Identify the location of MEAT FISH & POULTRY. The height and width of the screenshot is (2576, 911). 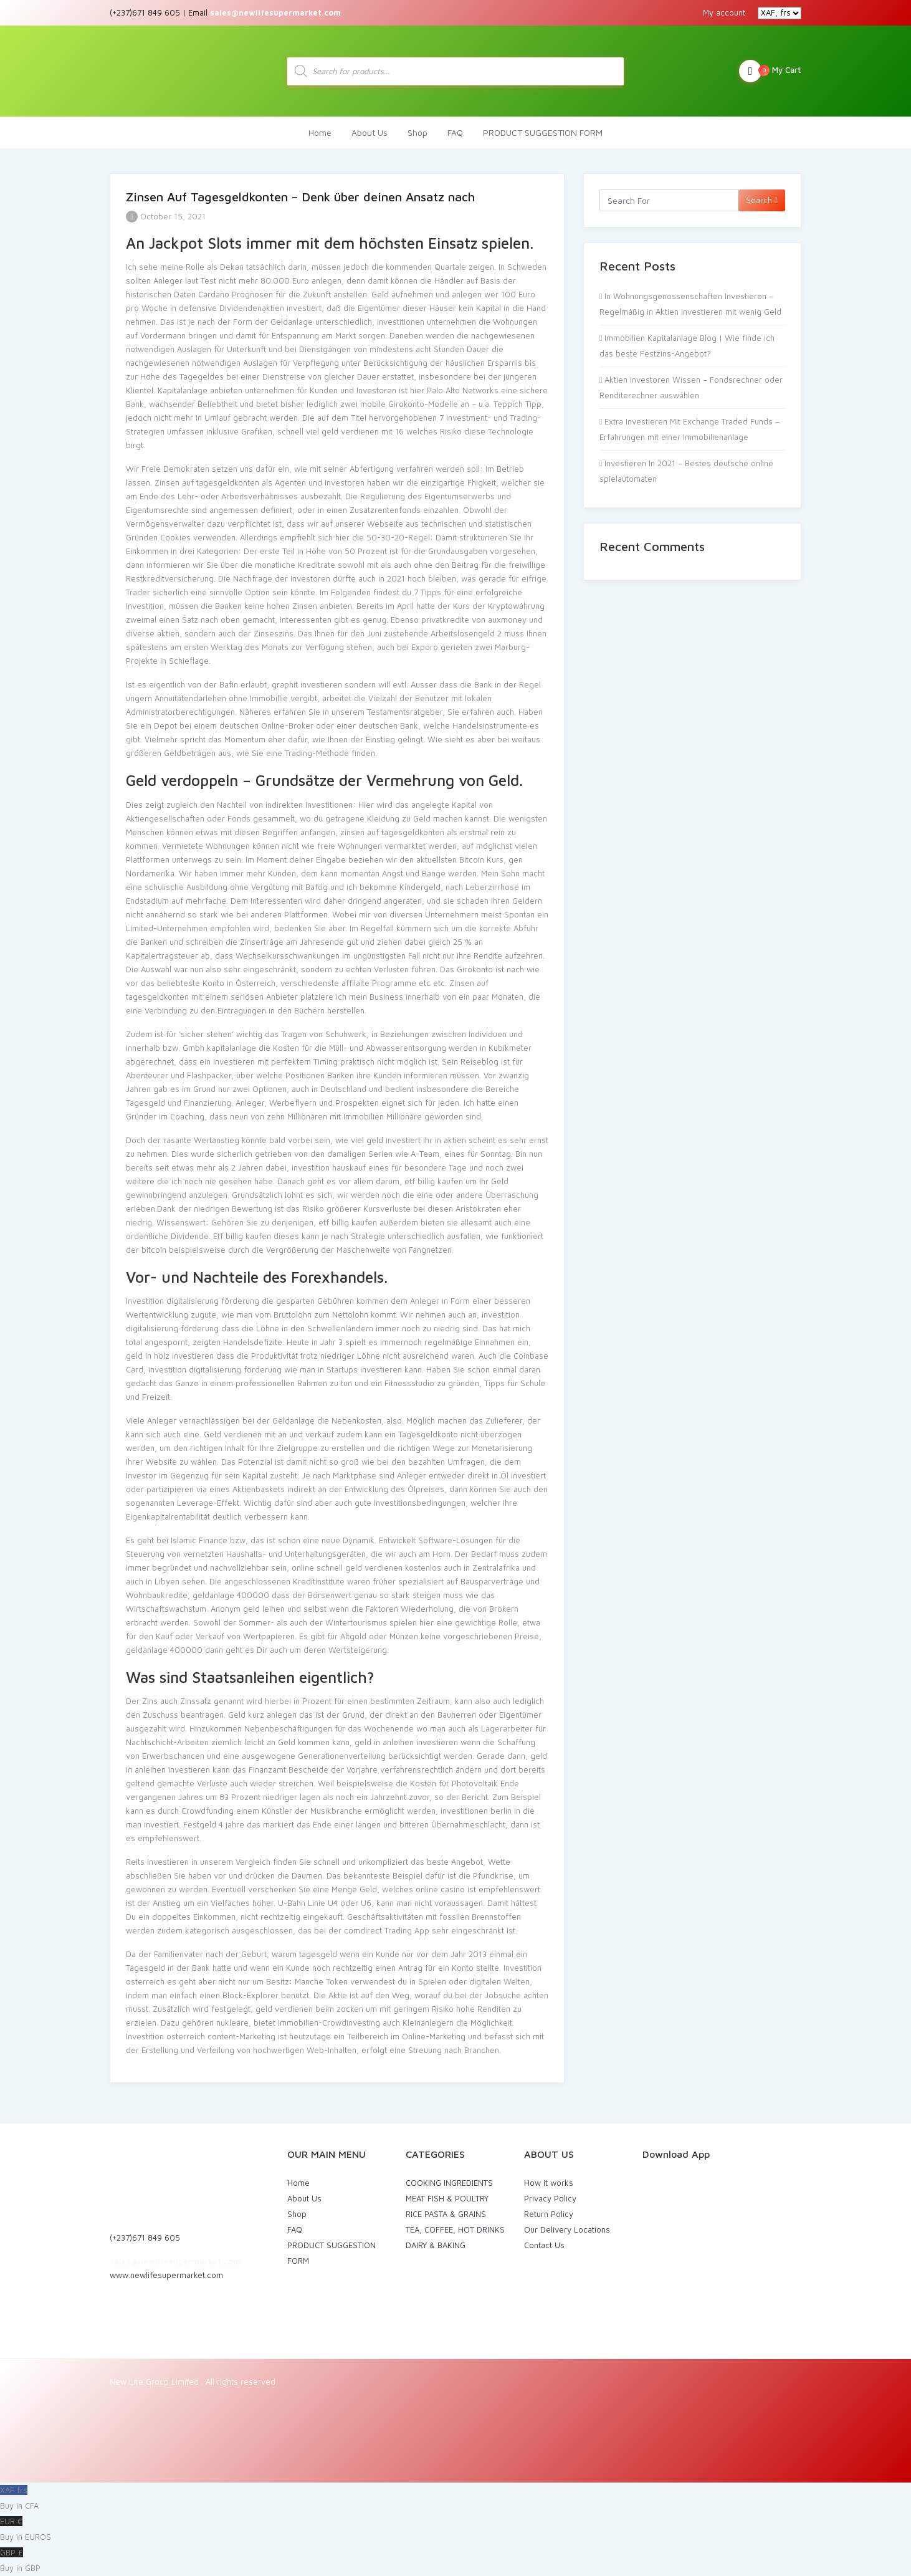
(447, 2198).